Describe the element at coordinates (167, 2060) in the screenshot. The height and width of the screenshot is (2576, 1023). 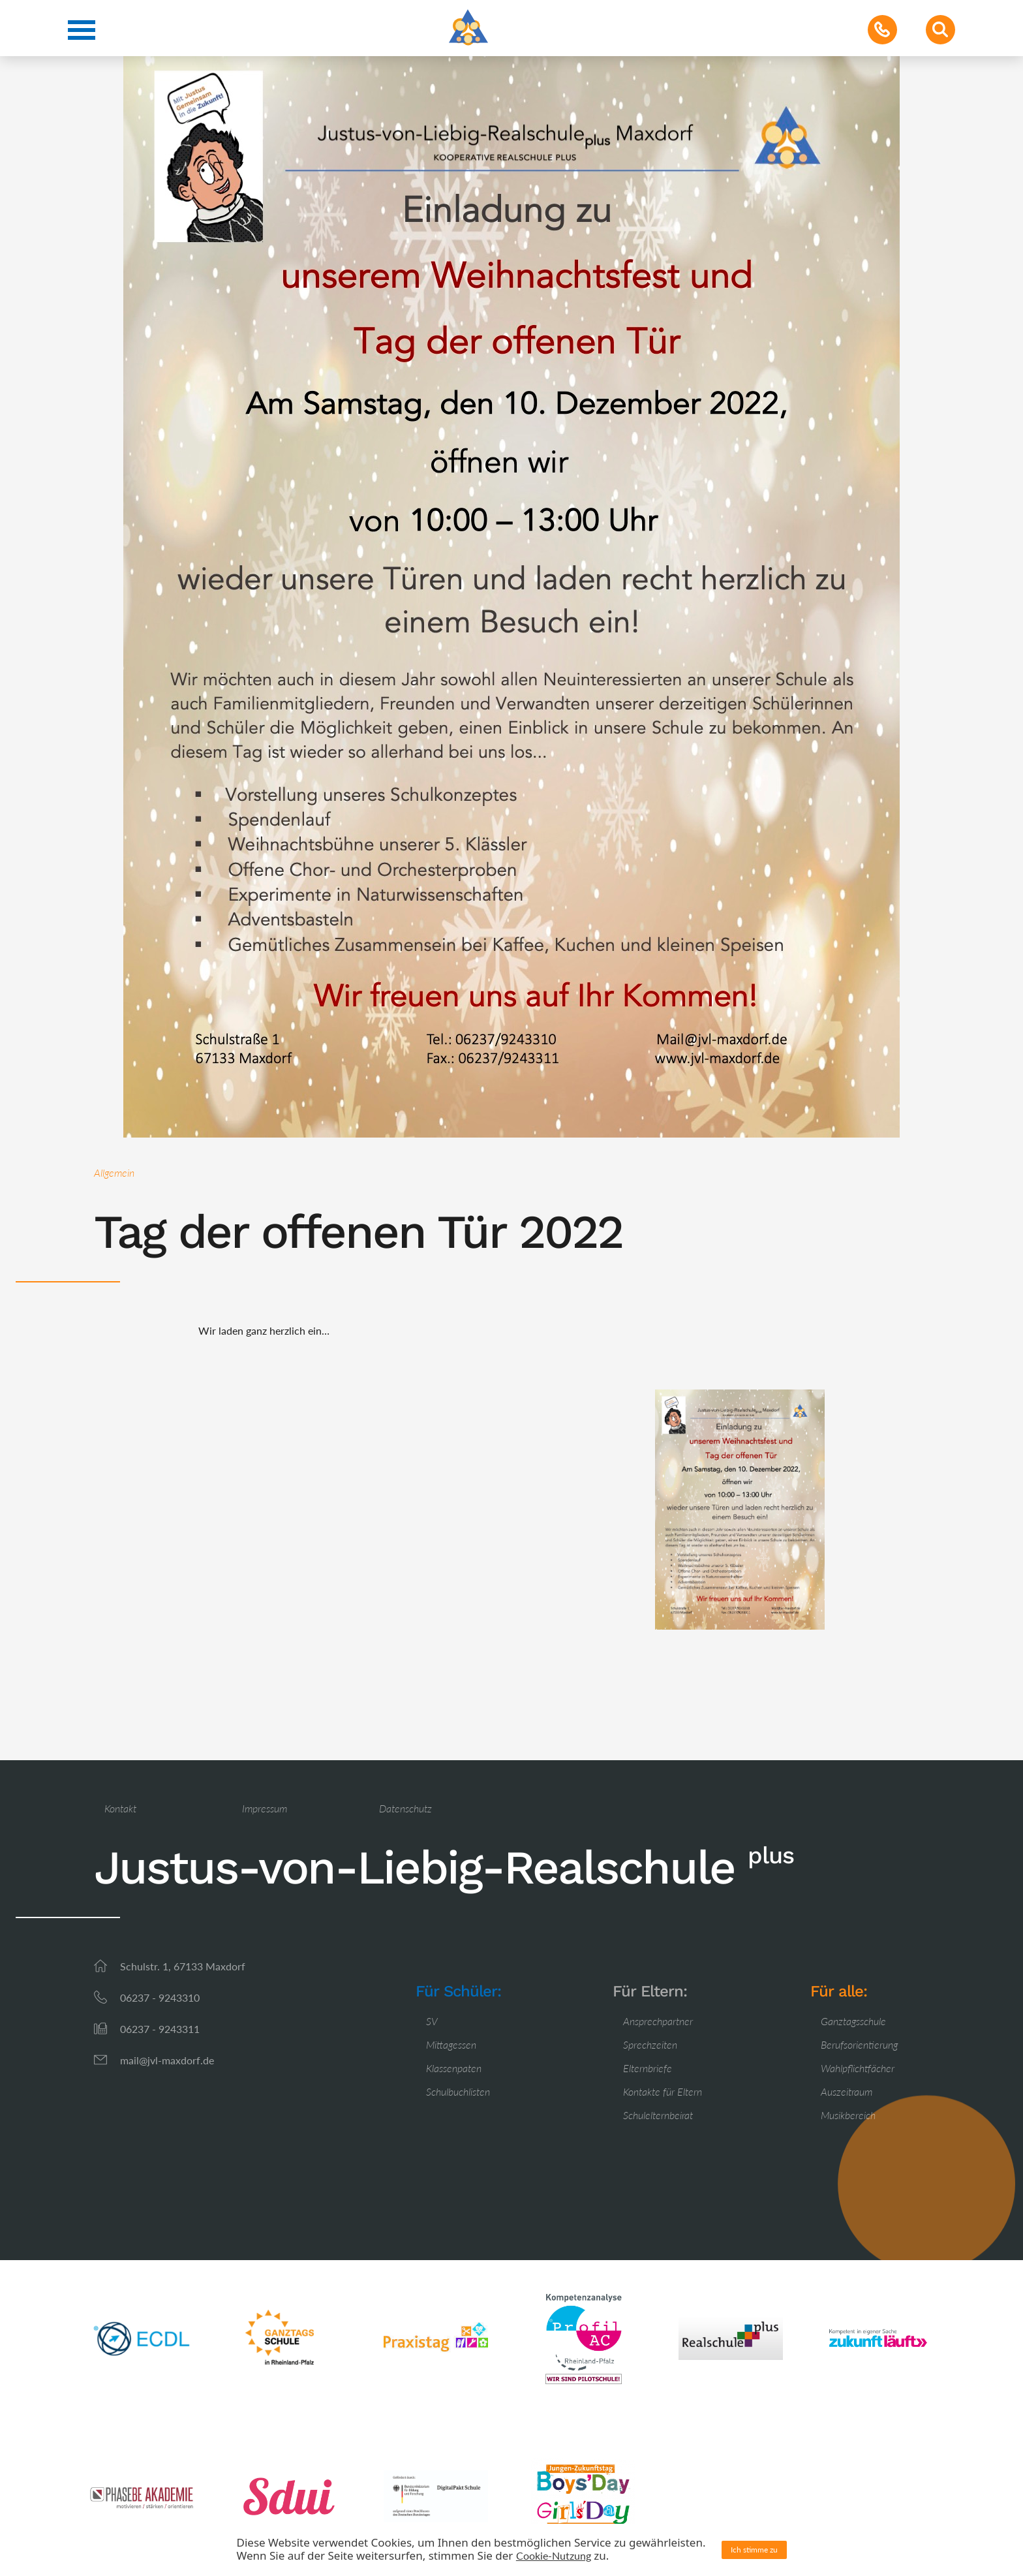
I see `mail@jvl-maxdorf.de` at that location.